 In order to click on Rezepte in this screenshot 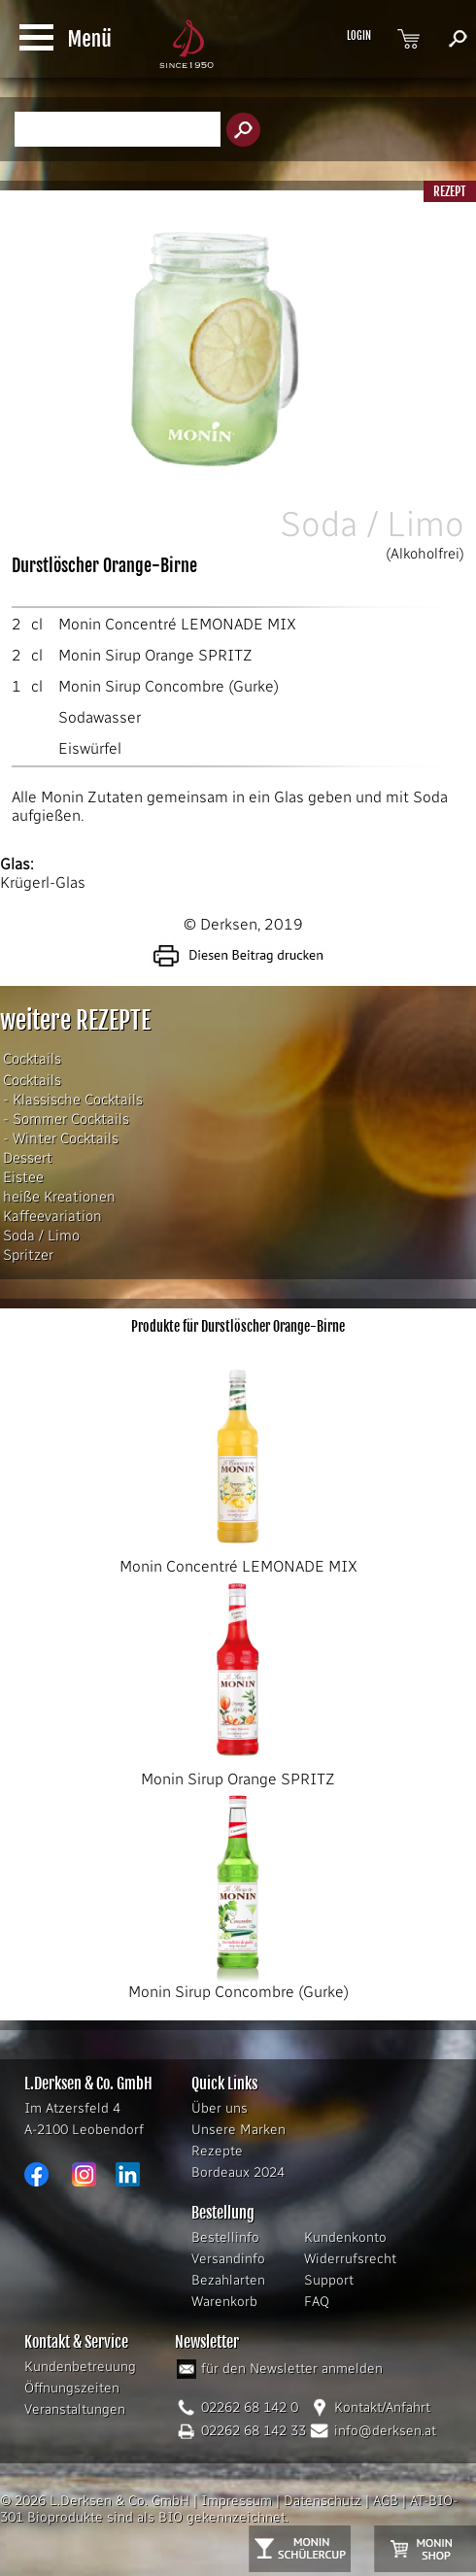, I will do `click(217, 2151)`.